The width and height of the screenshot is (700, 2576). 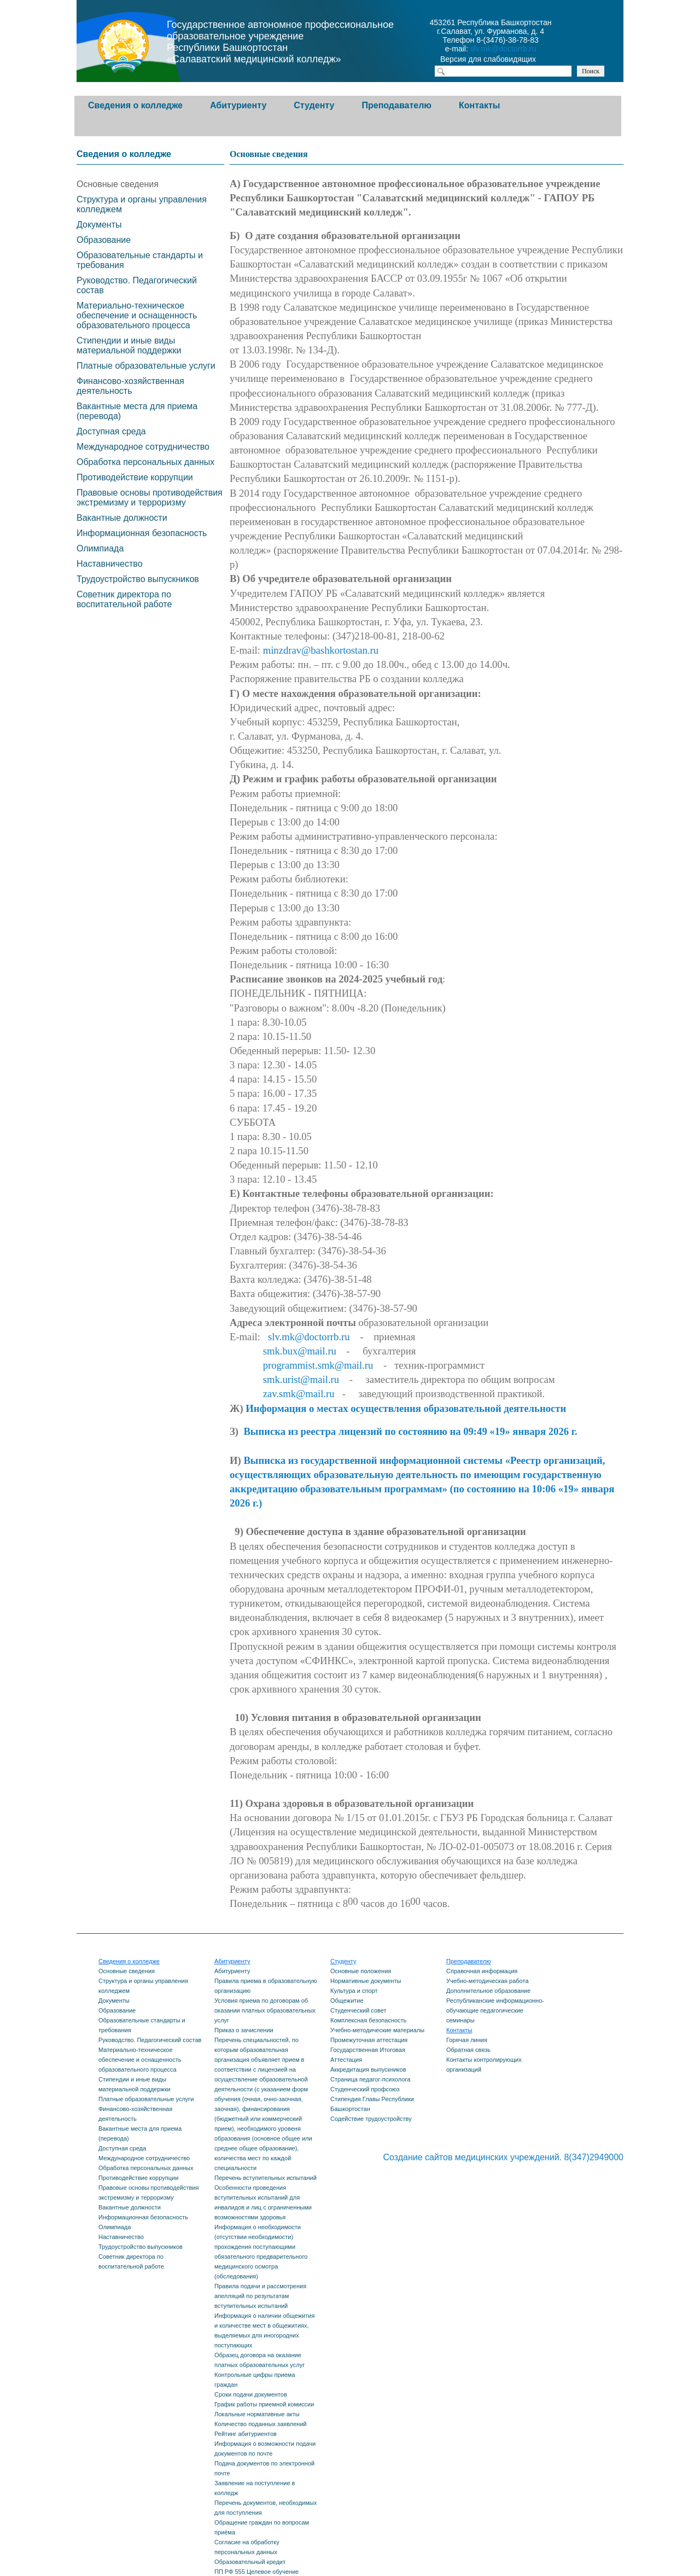 What do you see at coordinates (370, 2079) in the screenshot?
I see `Страница педагог-психолога` at bounding box center [370, 2079].